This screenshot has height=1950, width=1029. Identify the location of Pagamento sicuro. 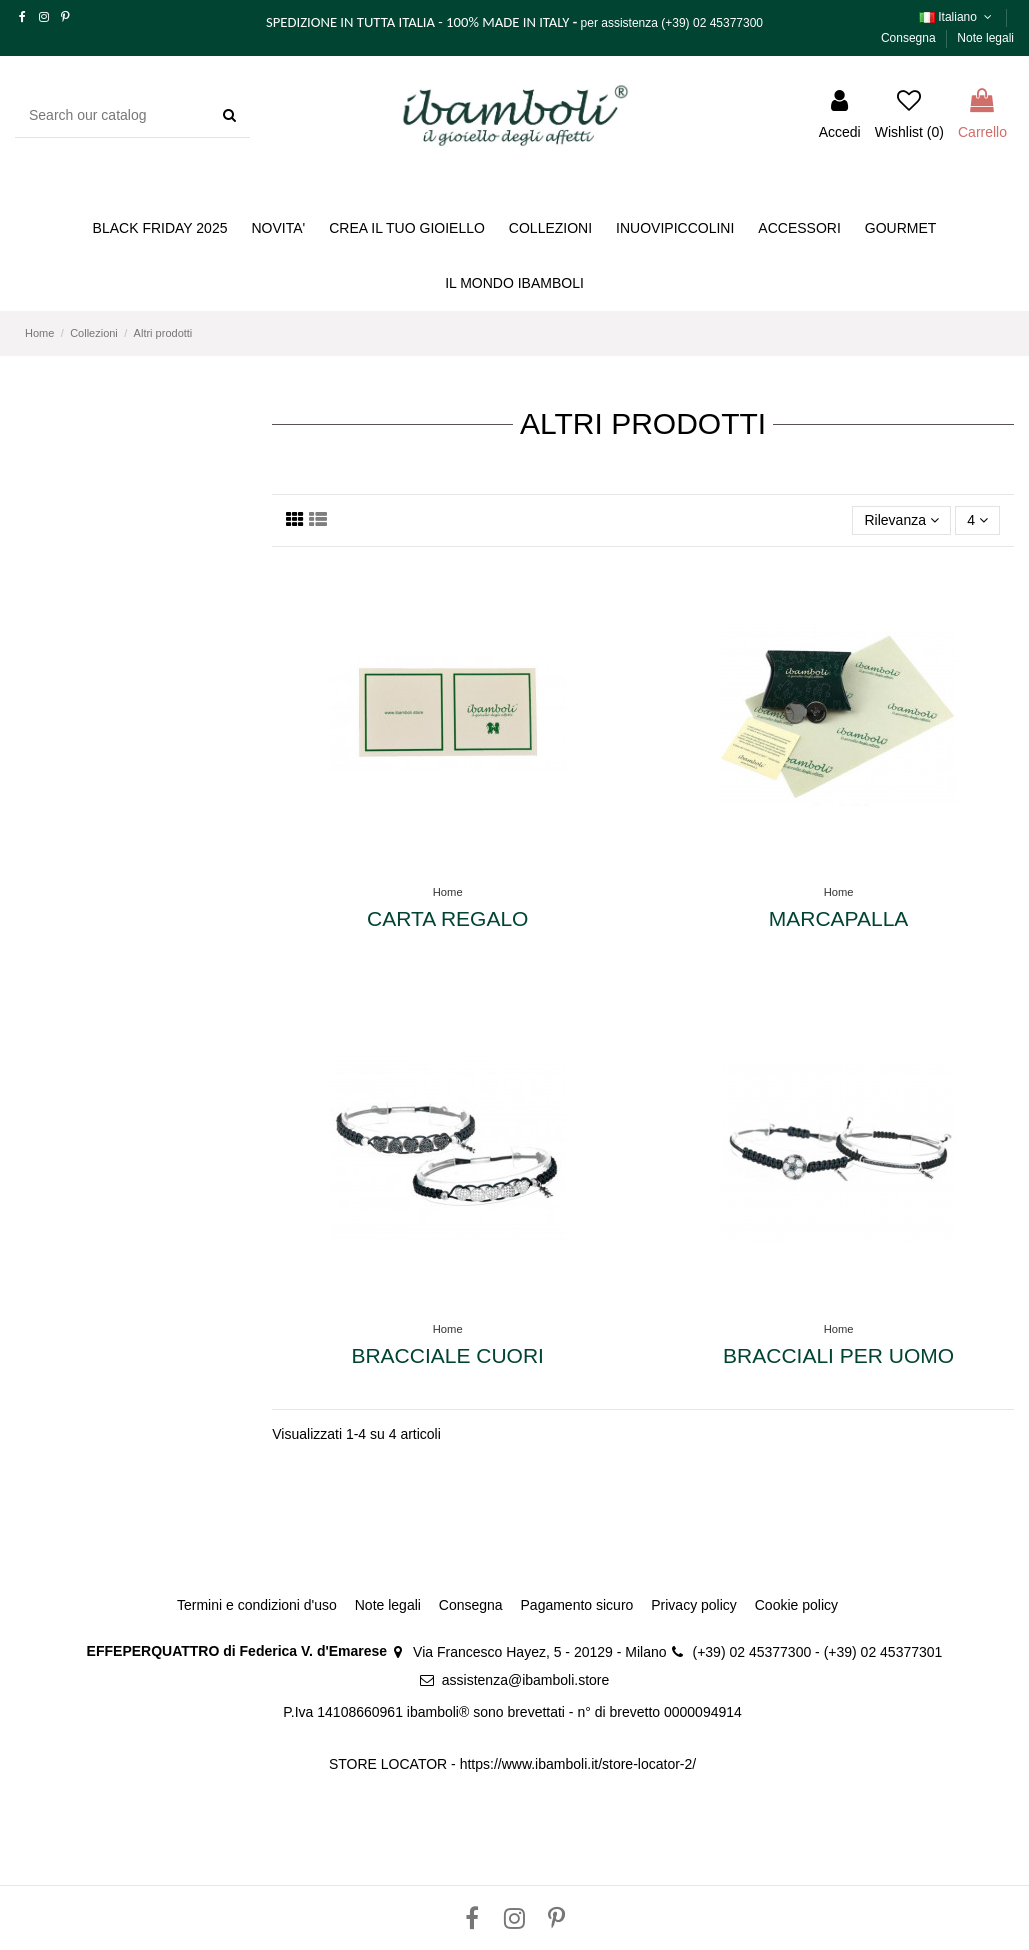
(577, 1605).